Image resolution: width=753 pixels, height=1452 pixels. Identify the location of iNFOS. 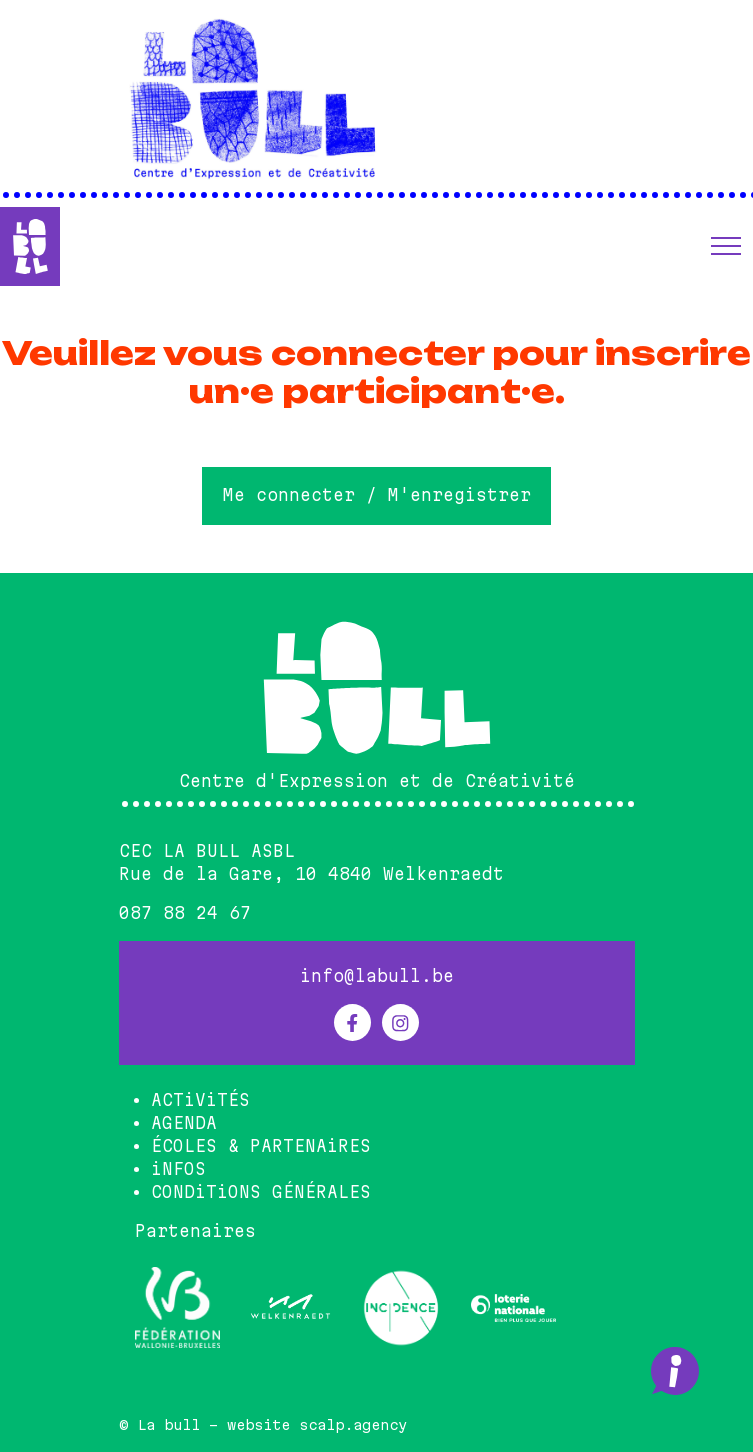
(178, 1169).